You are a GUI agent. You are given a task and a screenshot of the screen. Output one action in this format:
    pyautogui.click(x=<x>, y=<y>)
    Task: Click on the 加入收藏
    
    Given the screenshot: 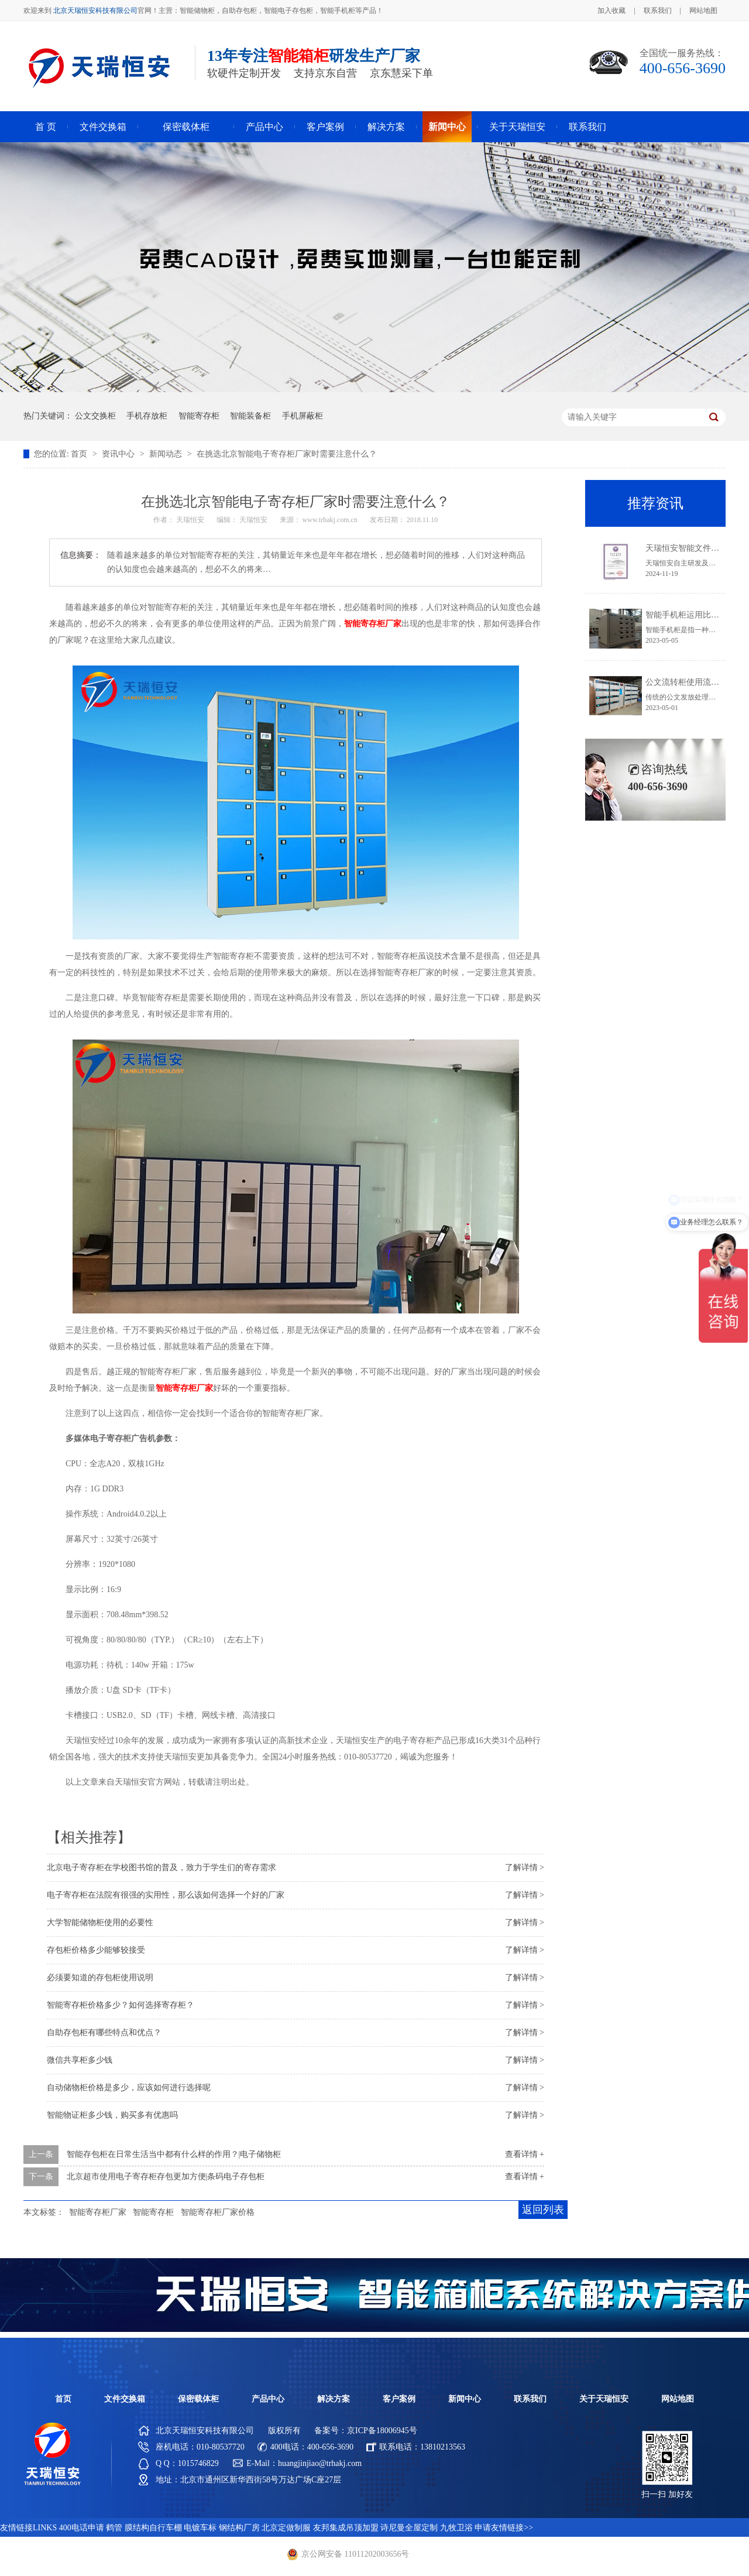 What is the action you would take?
    pyautogui.click(x=611, y=10)
    